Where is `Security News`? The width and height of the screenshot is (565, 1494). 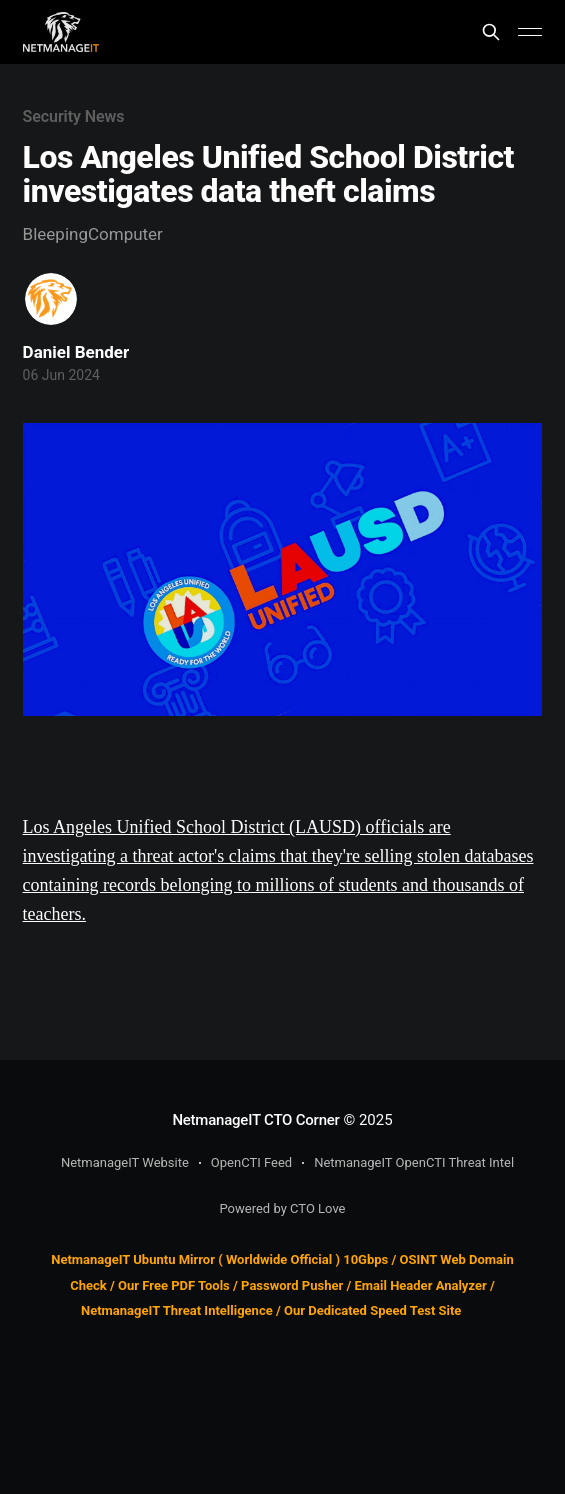 Security News is located at coordinates (74, 116).